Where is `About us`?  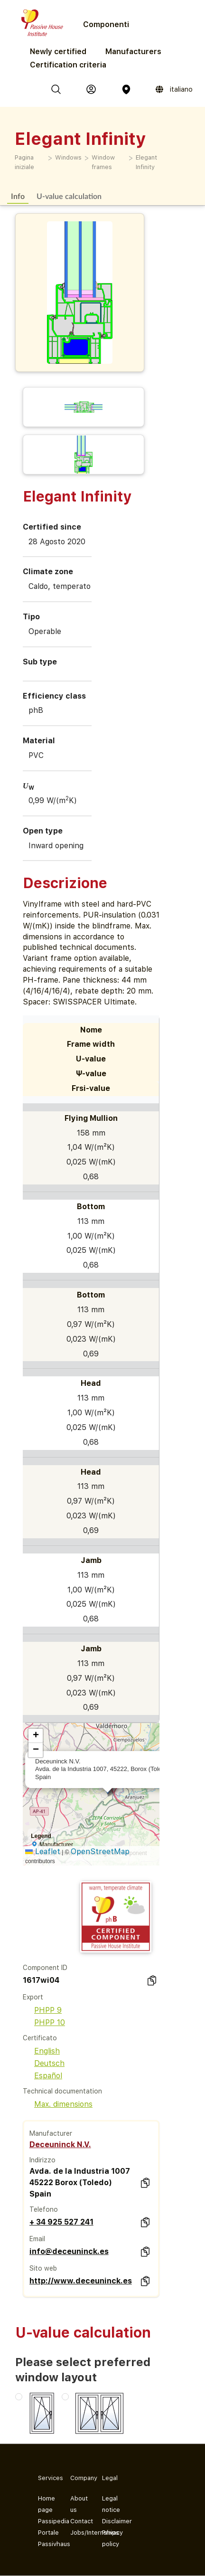
About us is located at coordinates (78, 2504).